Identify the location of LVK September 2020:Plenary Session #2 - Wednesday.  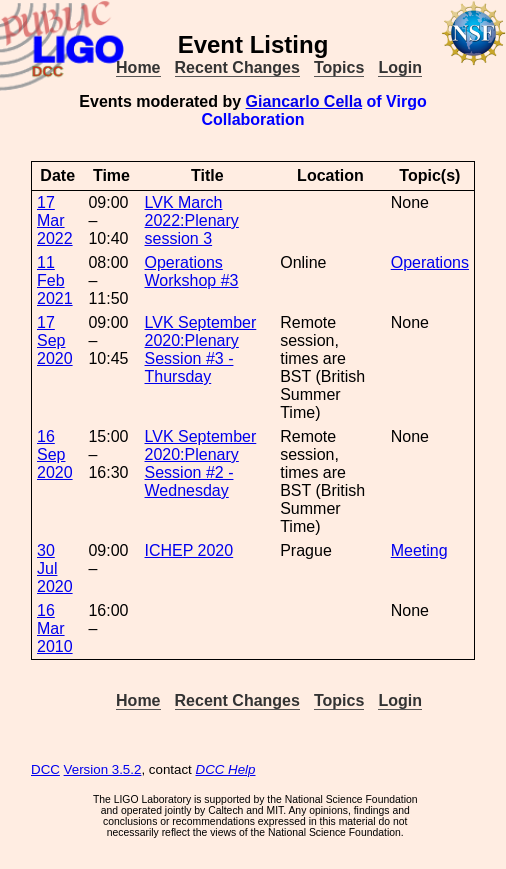
(201, 463).